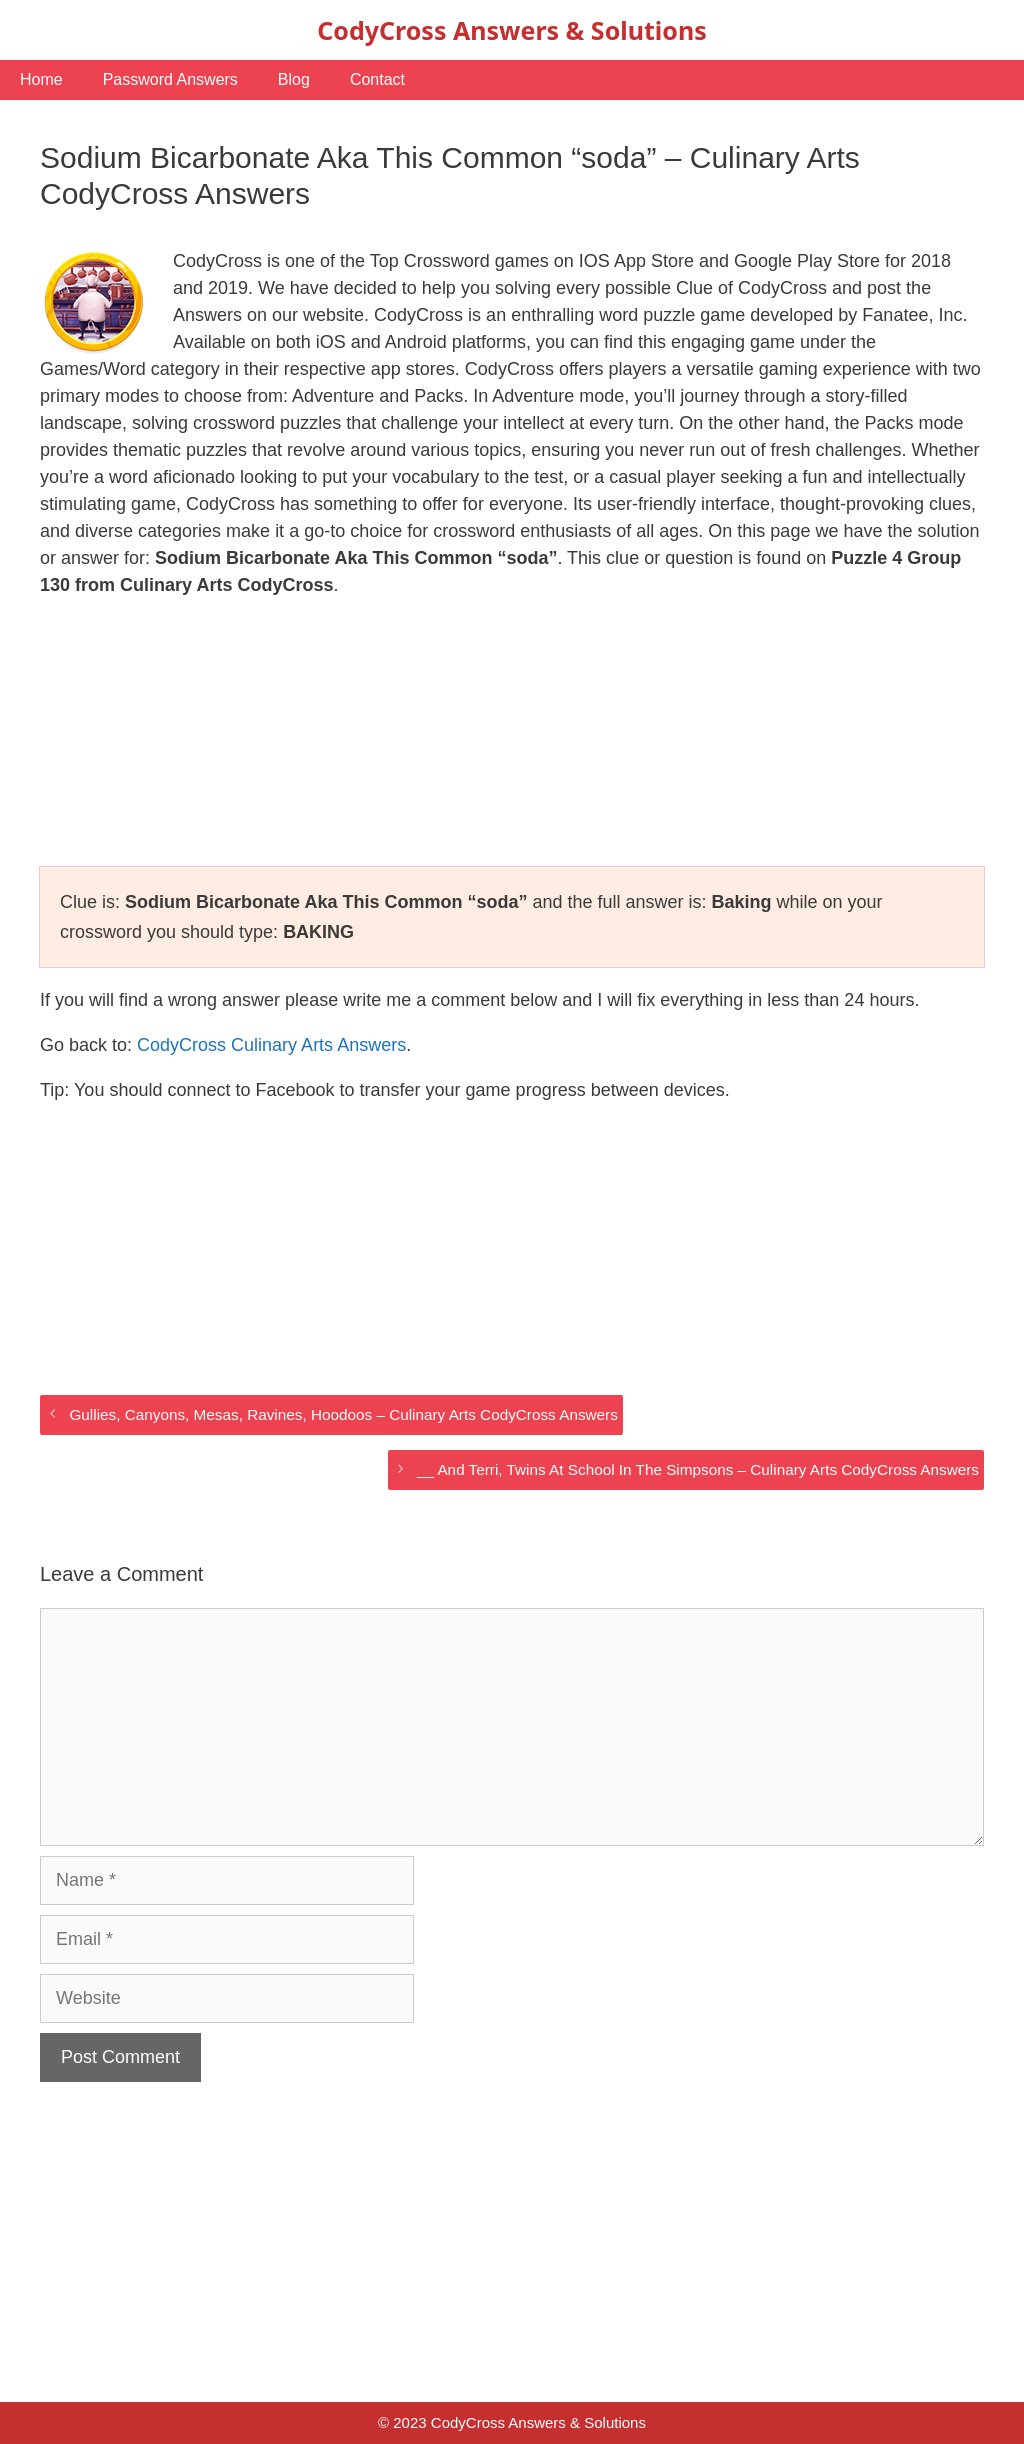 The image size is (1024, 2444). I want to click on Blog, so click(294, 79).